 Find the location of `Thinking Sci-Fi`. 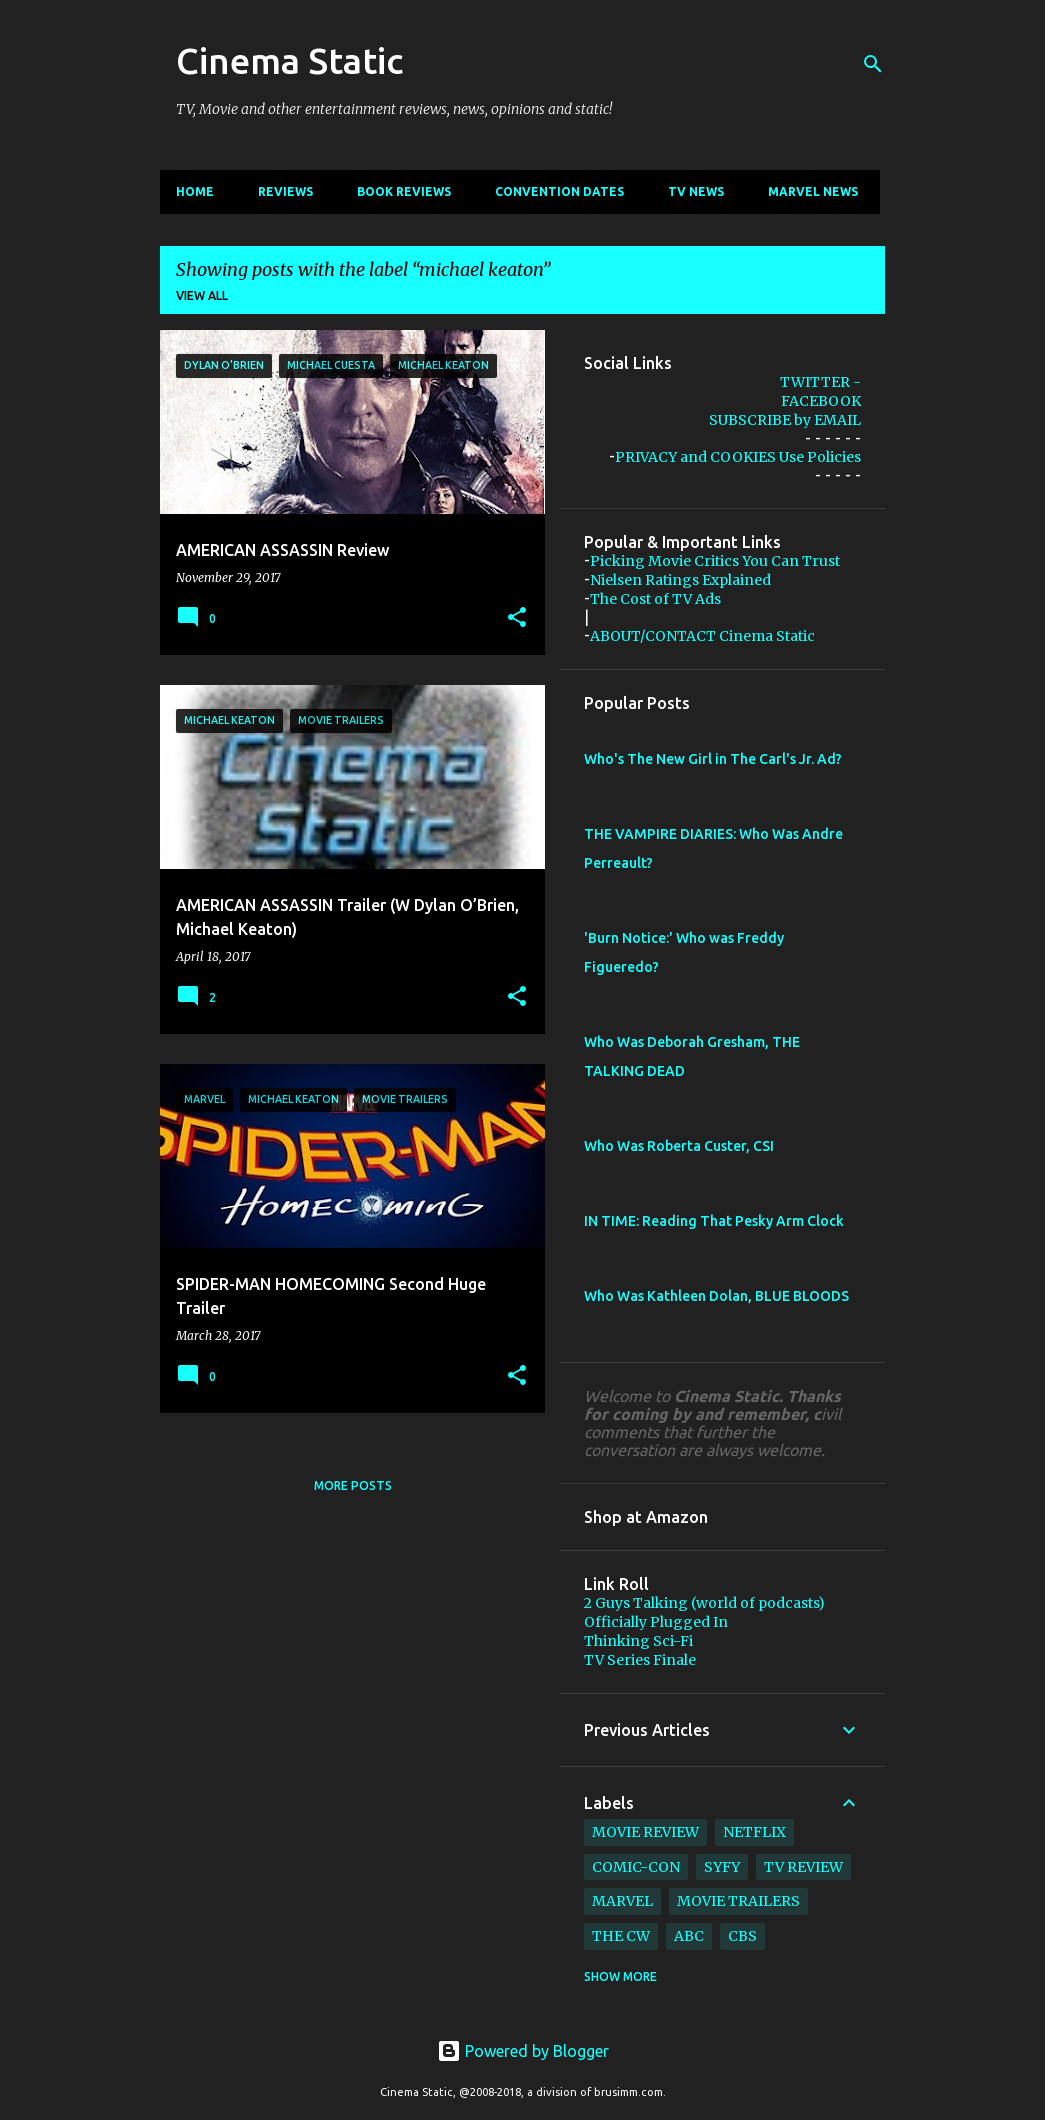

Thinking Sci-Fi is located at coordinates (638, 1641).